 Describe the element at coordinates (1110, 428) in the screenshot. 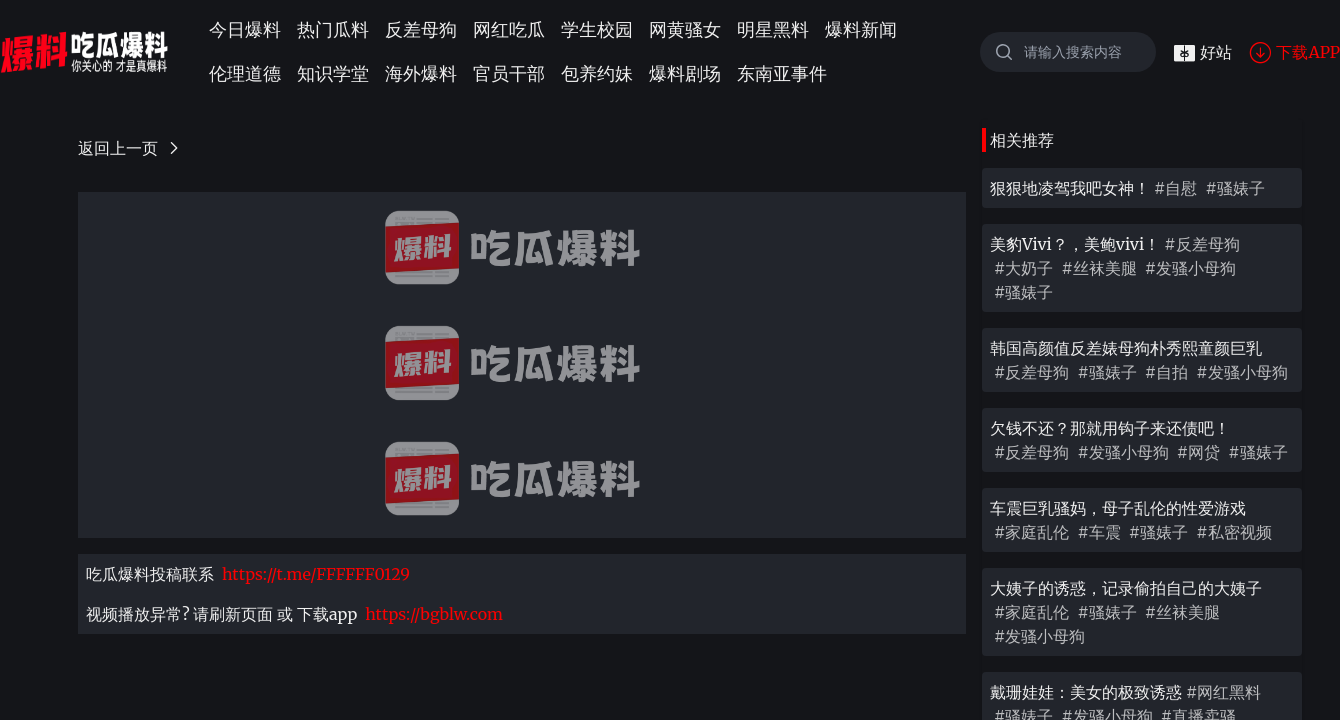

I see `欠钱不还？那就用钩子来还债吧！` at that location.